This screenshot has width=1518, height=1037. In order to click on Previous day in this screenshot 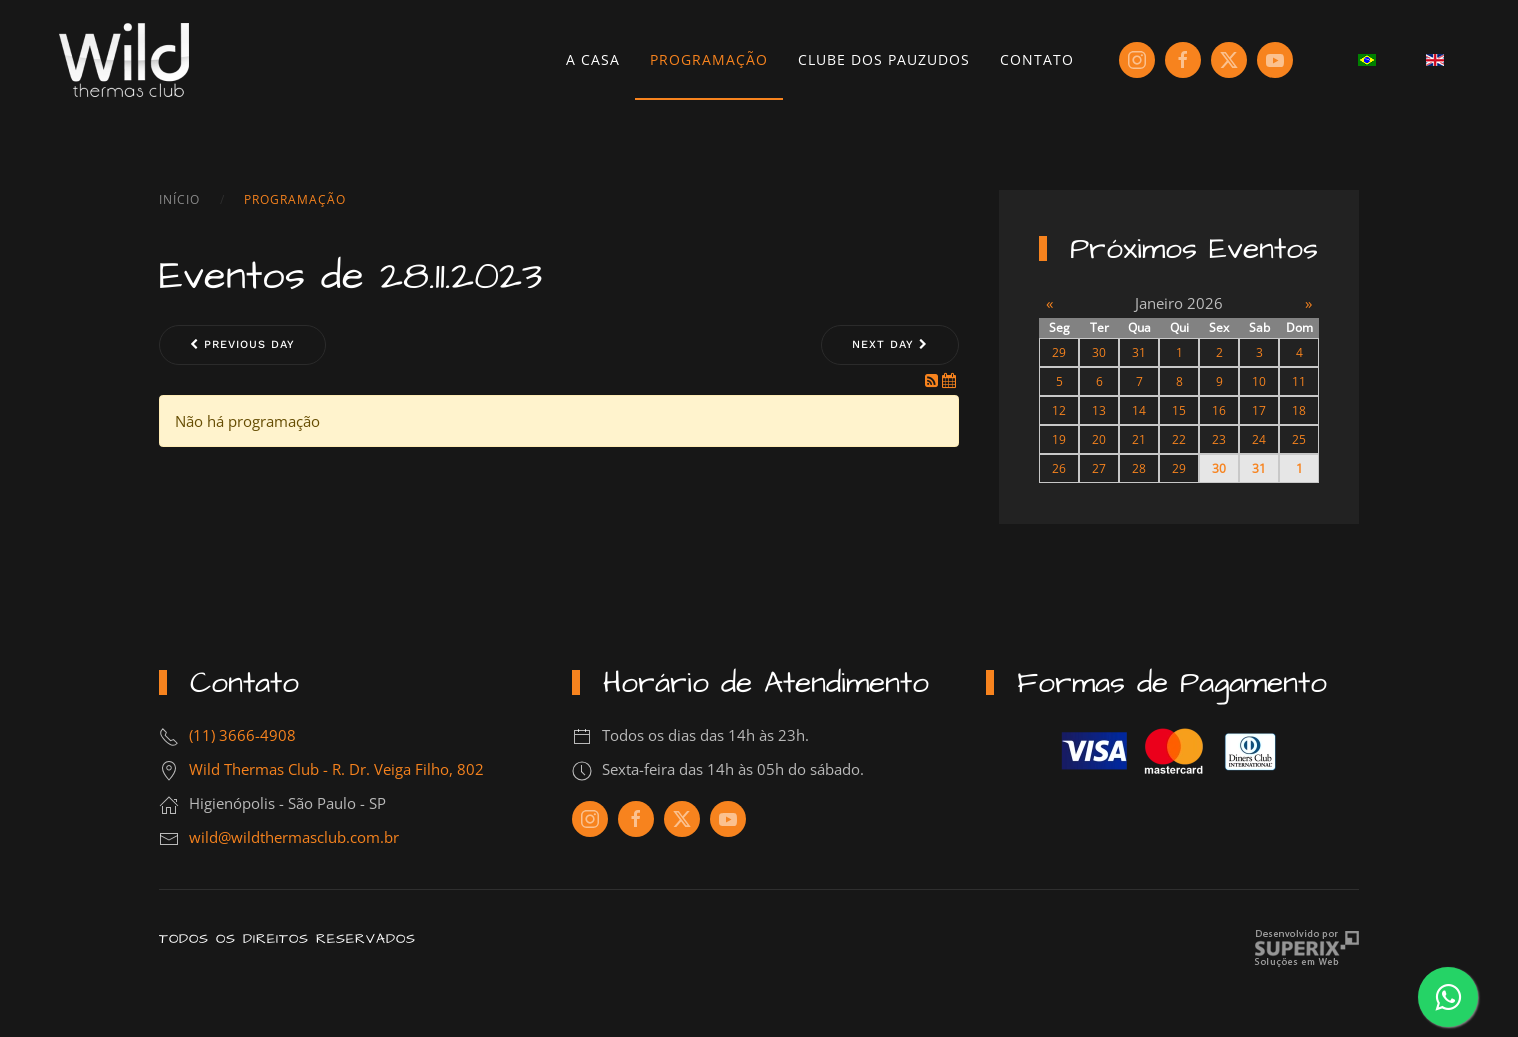, I will do `click(242, 344)`.